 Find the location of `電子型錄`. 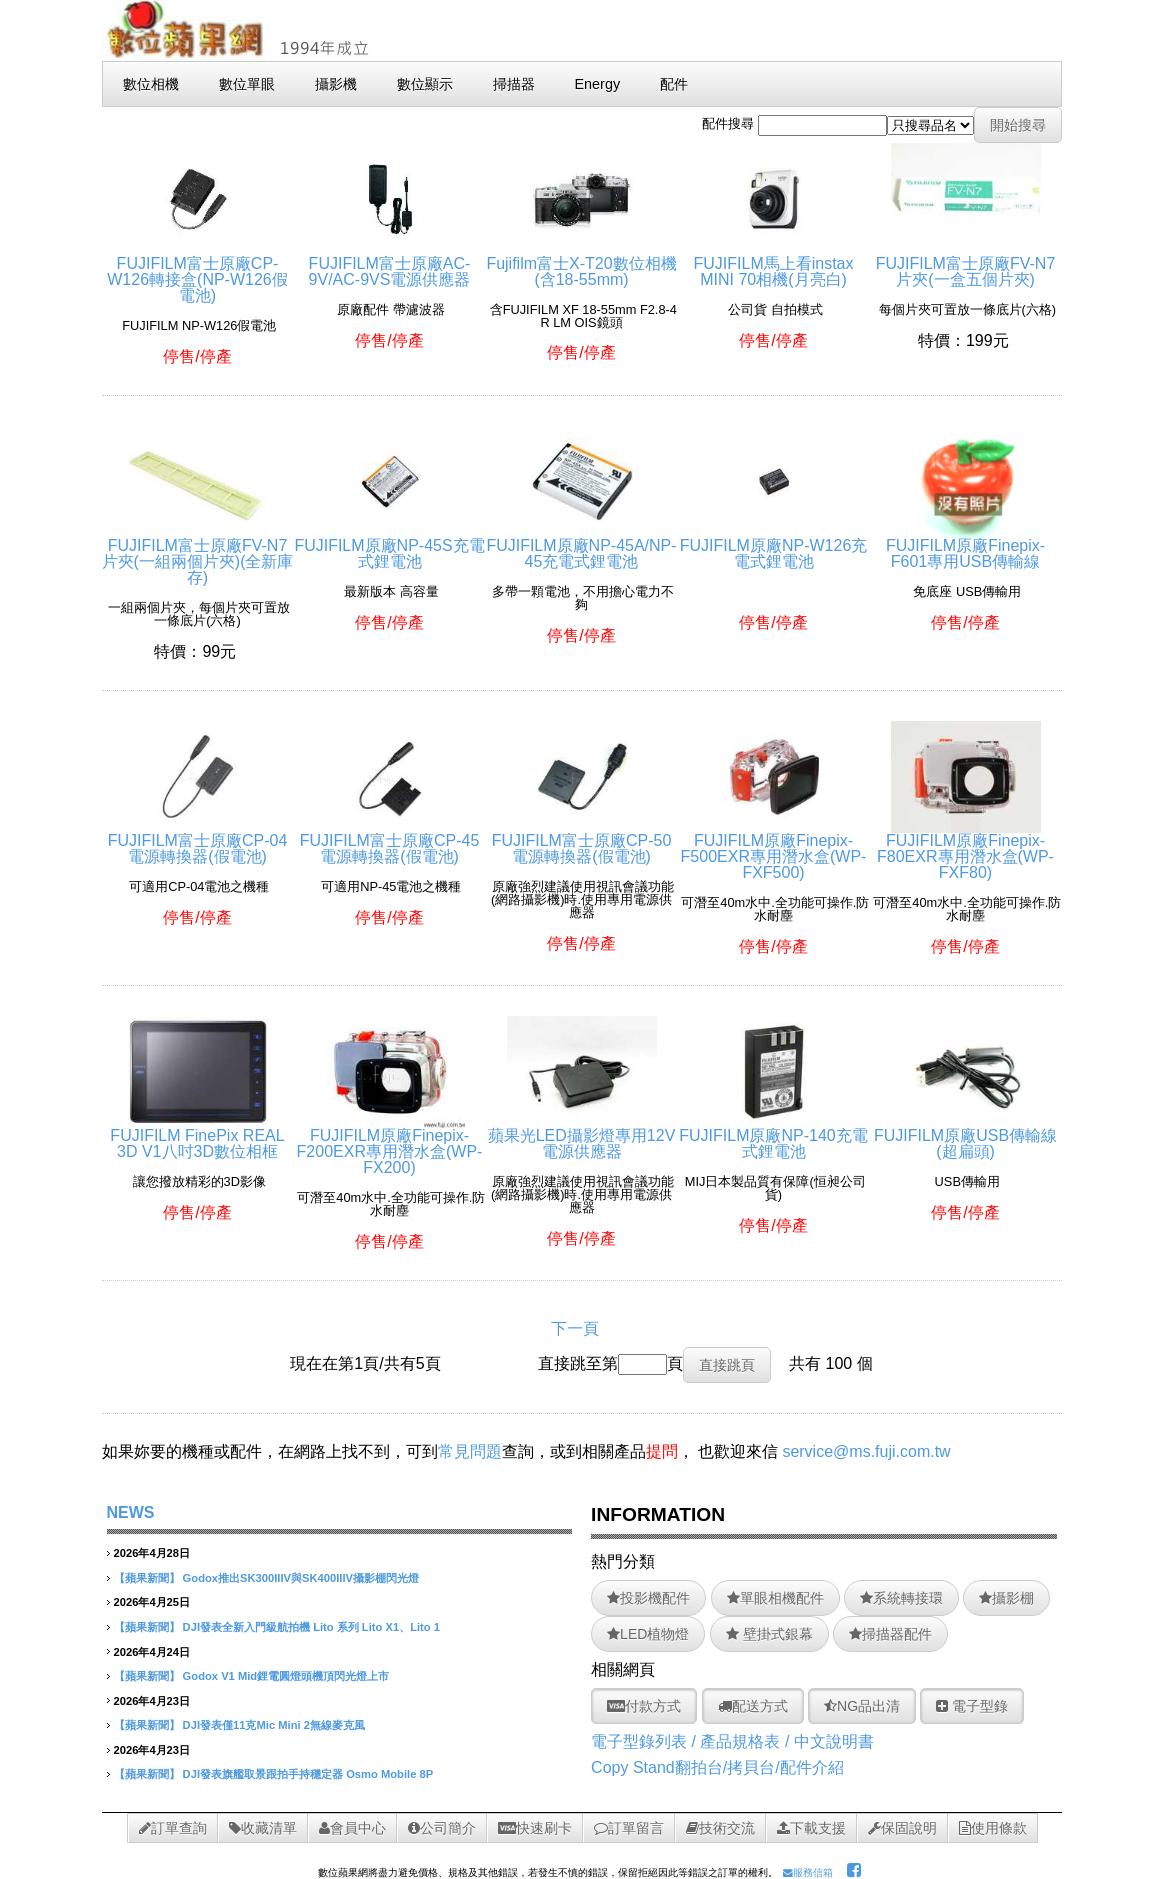

電子型錄 is located at coordinates (972, 1706).